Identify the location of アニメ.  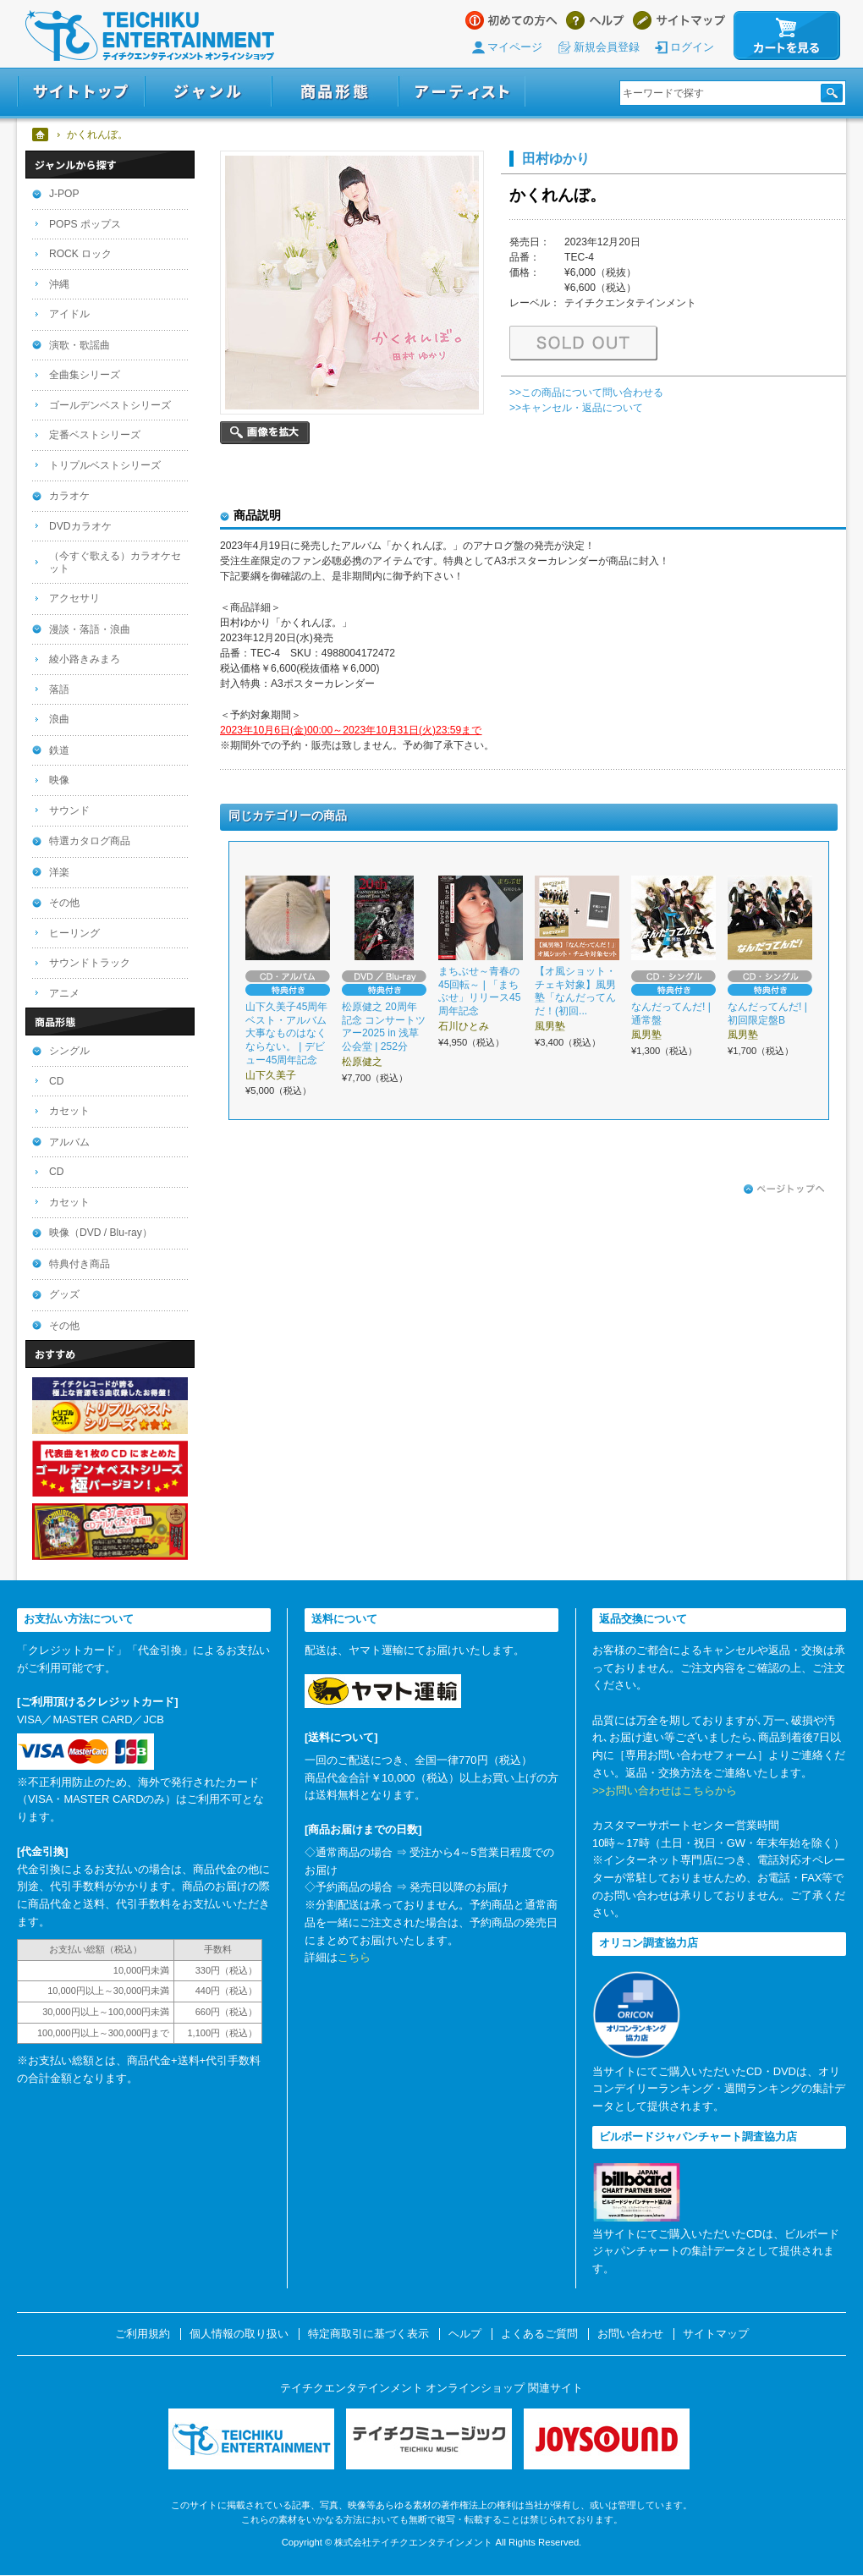
(64, 993).